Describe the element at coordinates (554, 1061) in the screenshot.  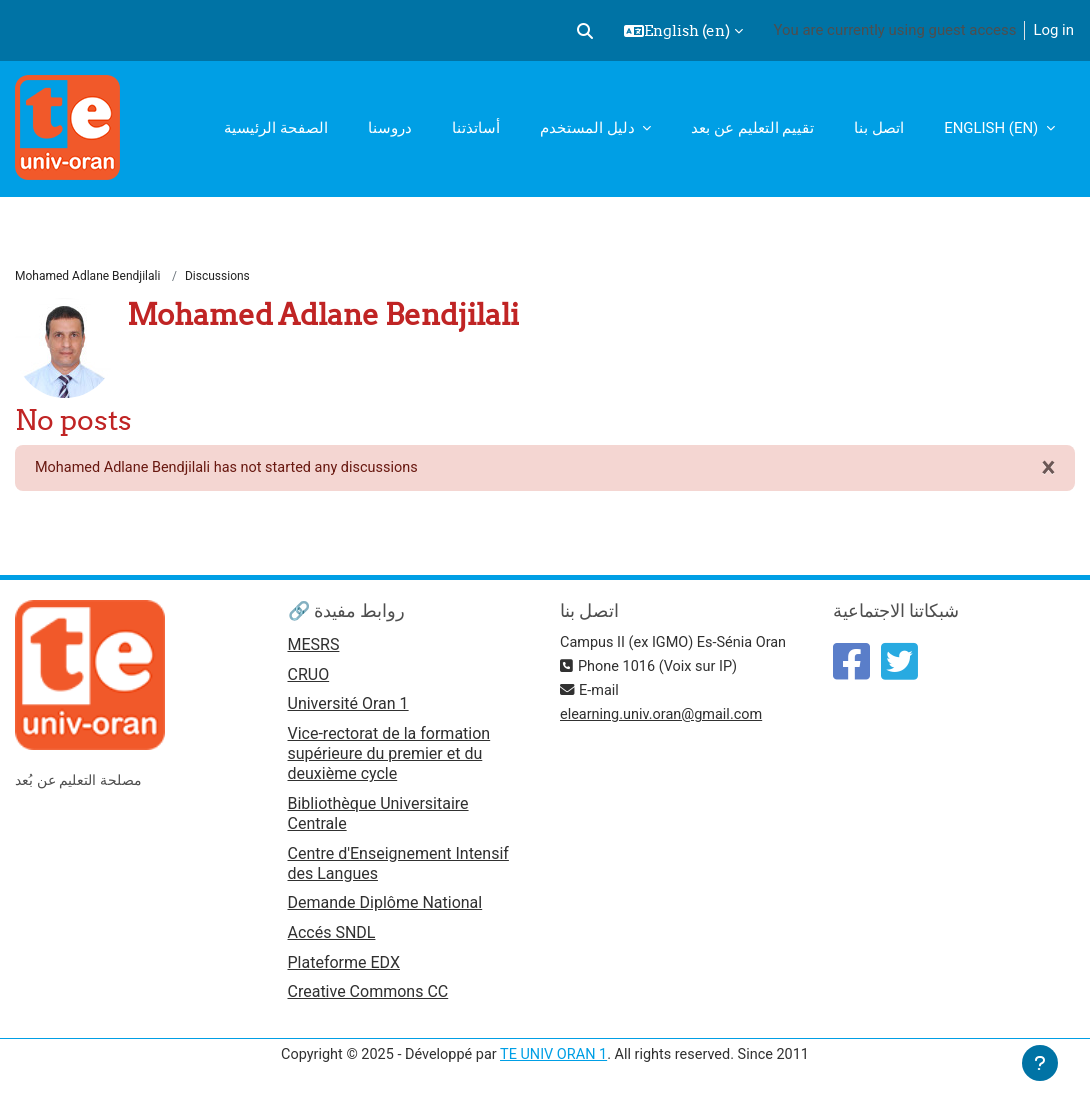
I see `TE UNIV ORAN 1` at that location.